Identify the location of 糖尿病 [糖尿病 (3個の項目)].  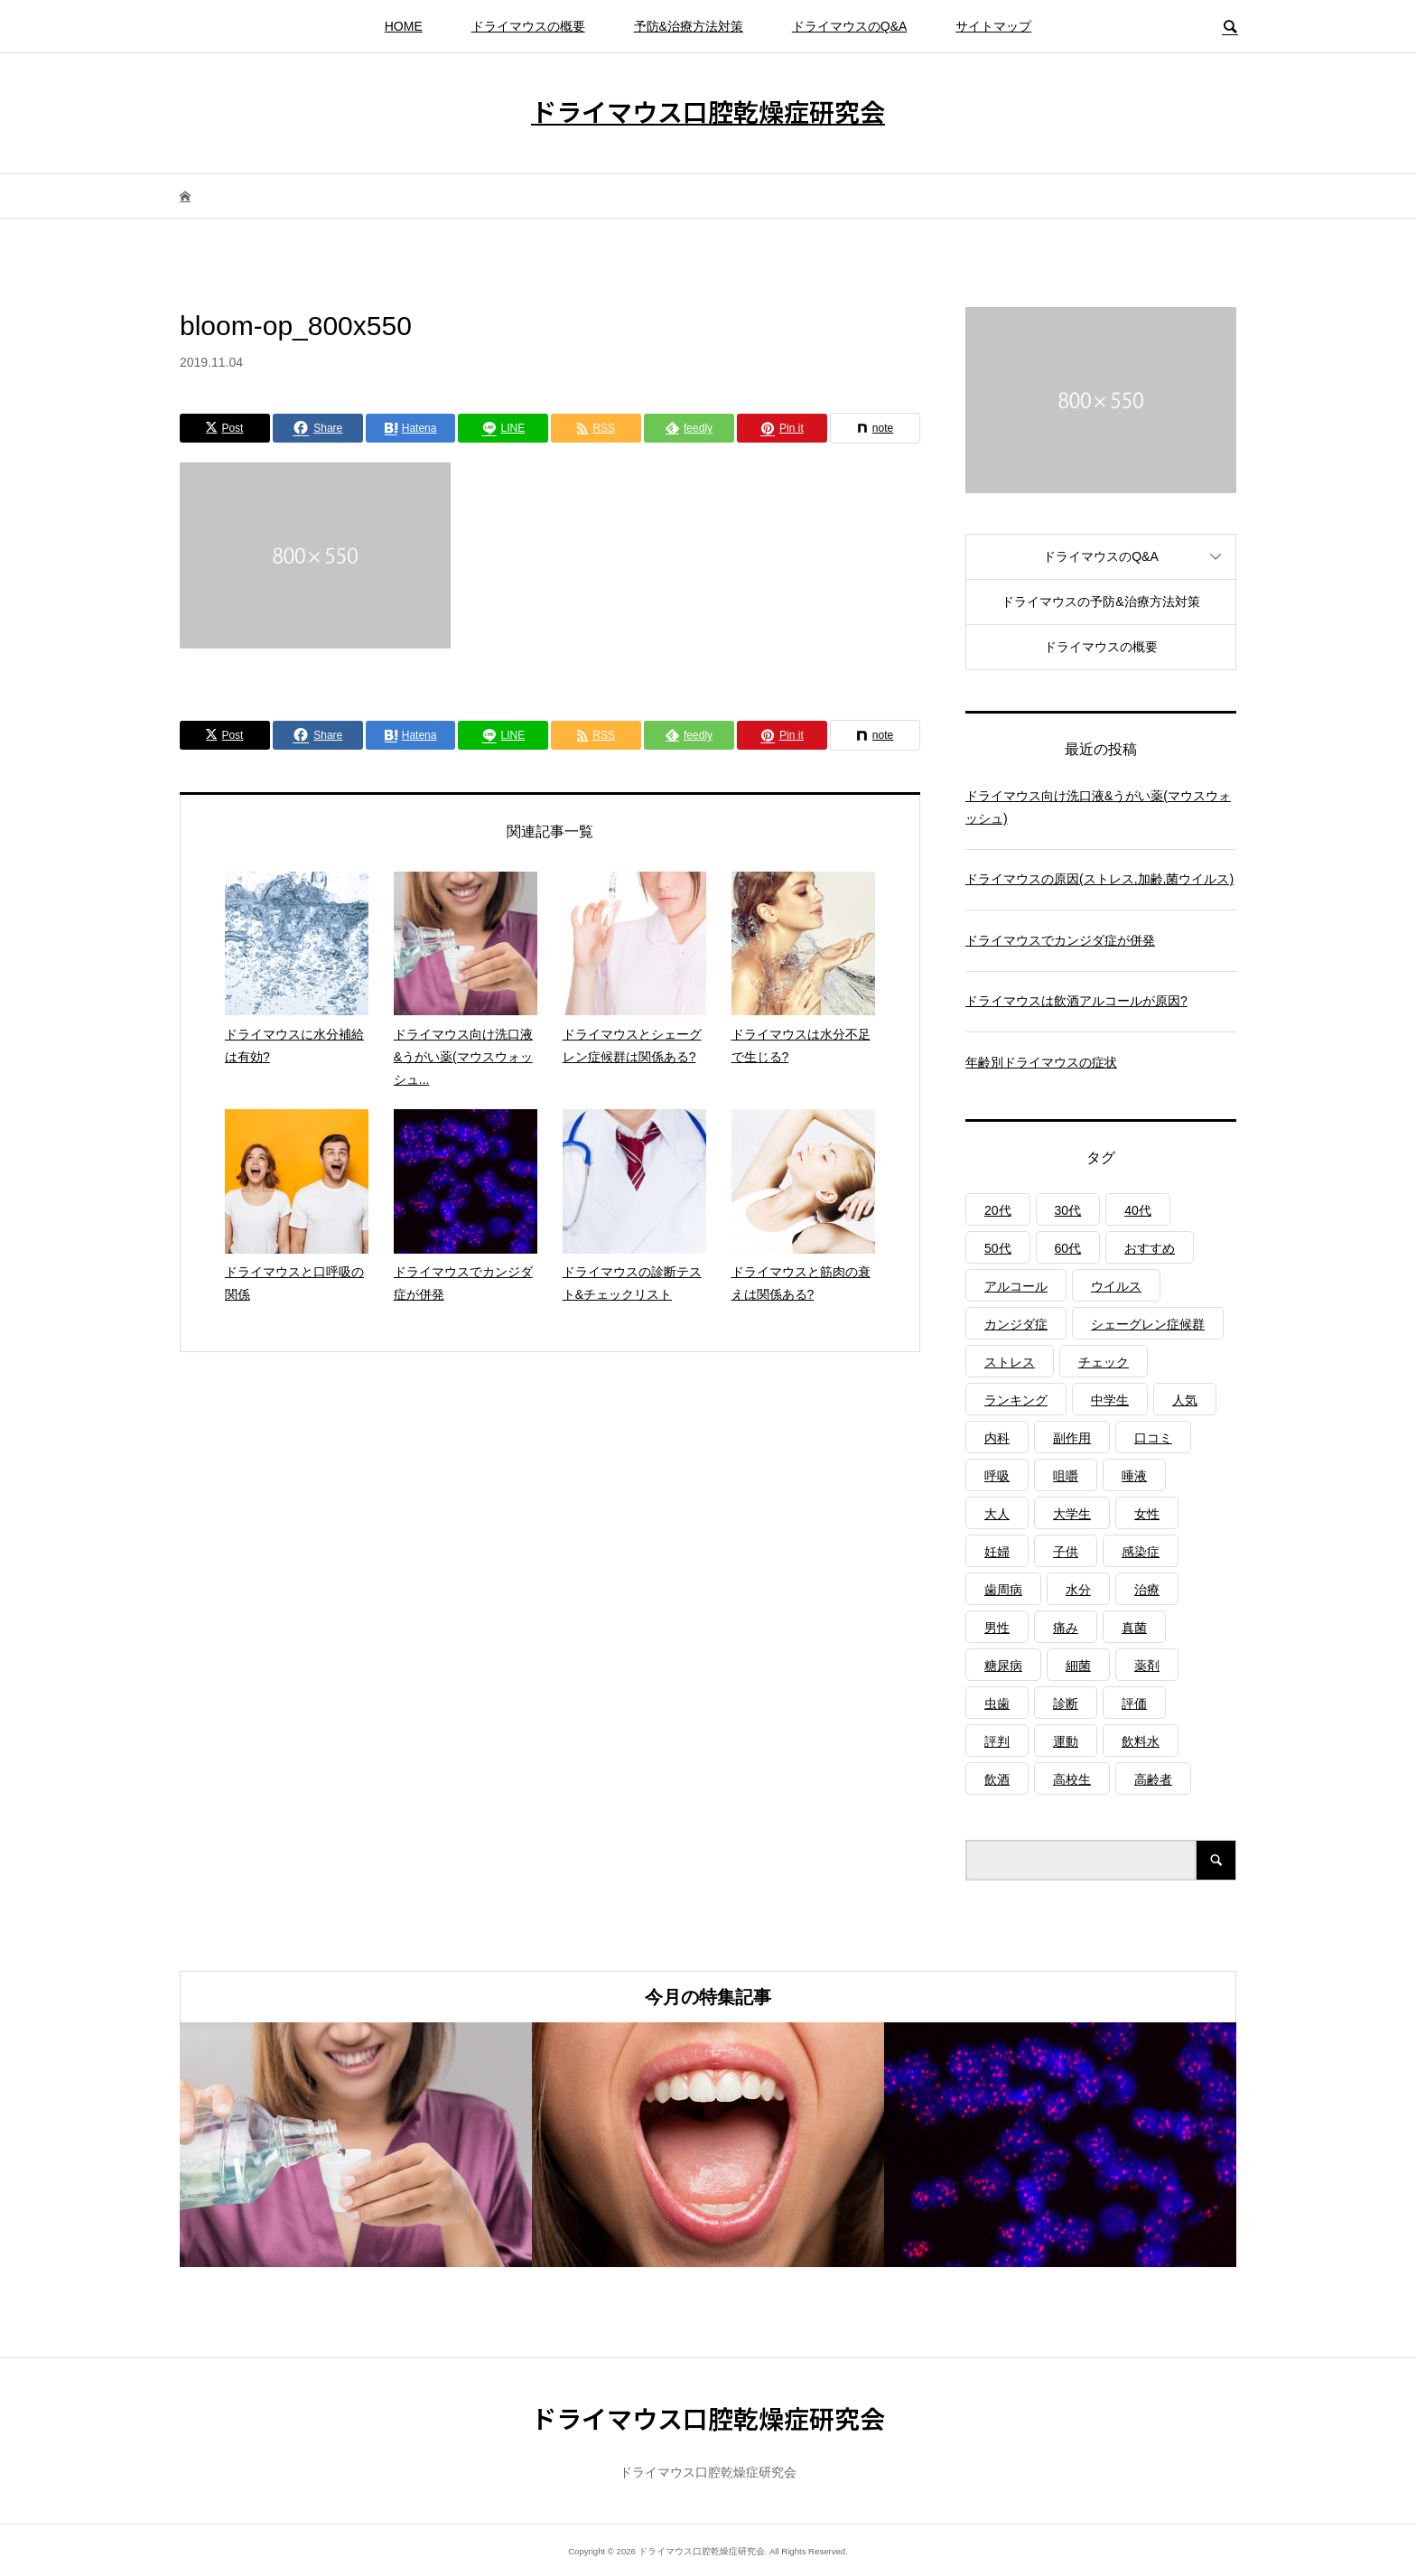
(1003, 1665).